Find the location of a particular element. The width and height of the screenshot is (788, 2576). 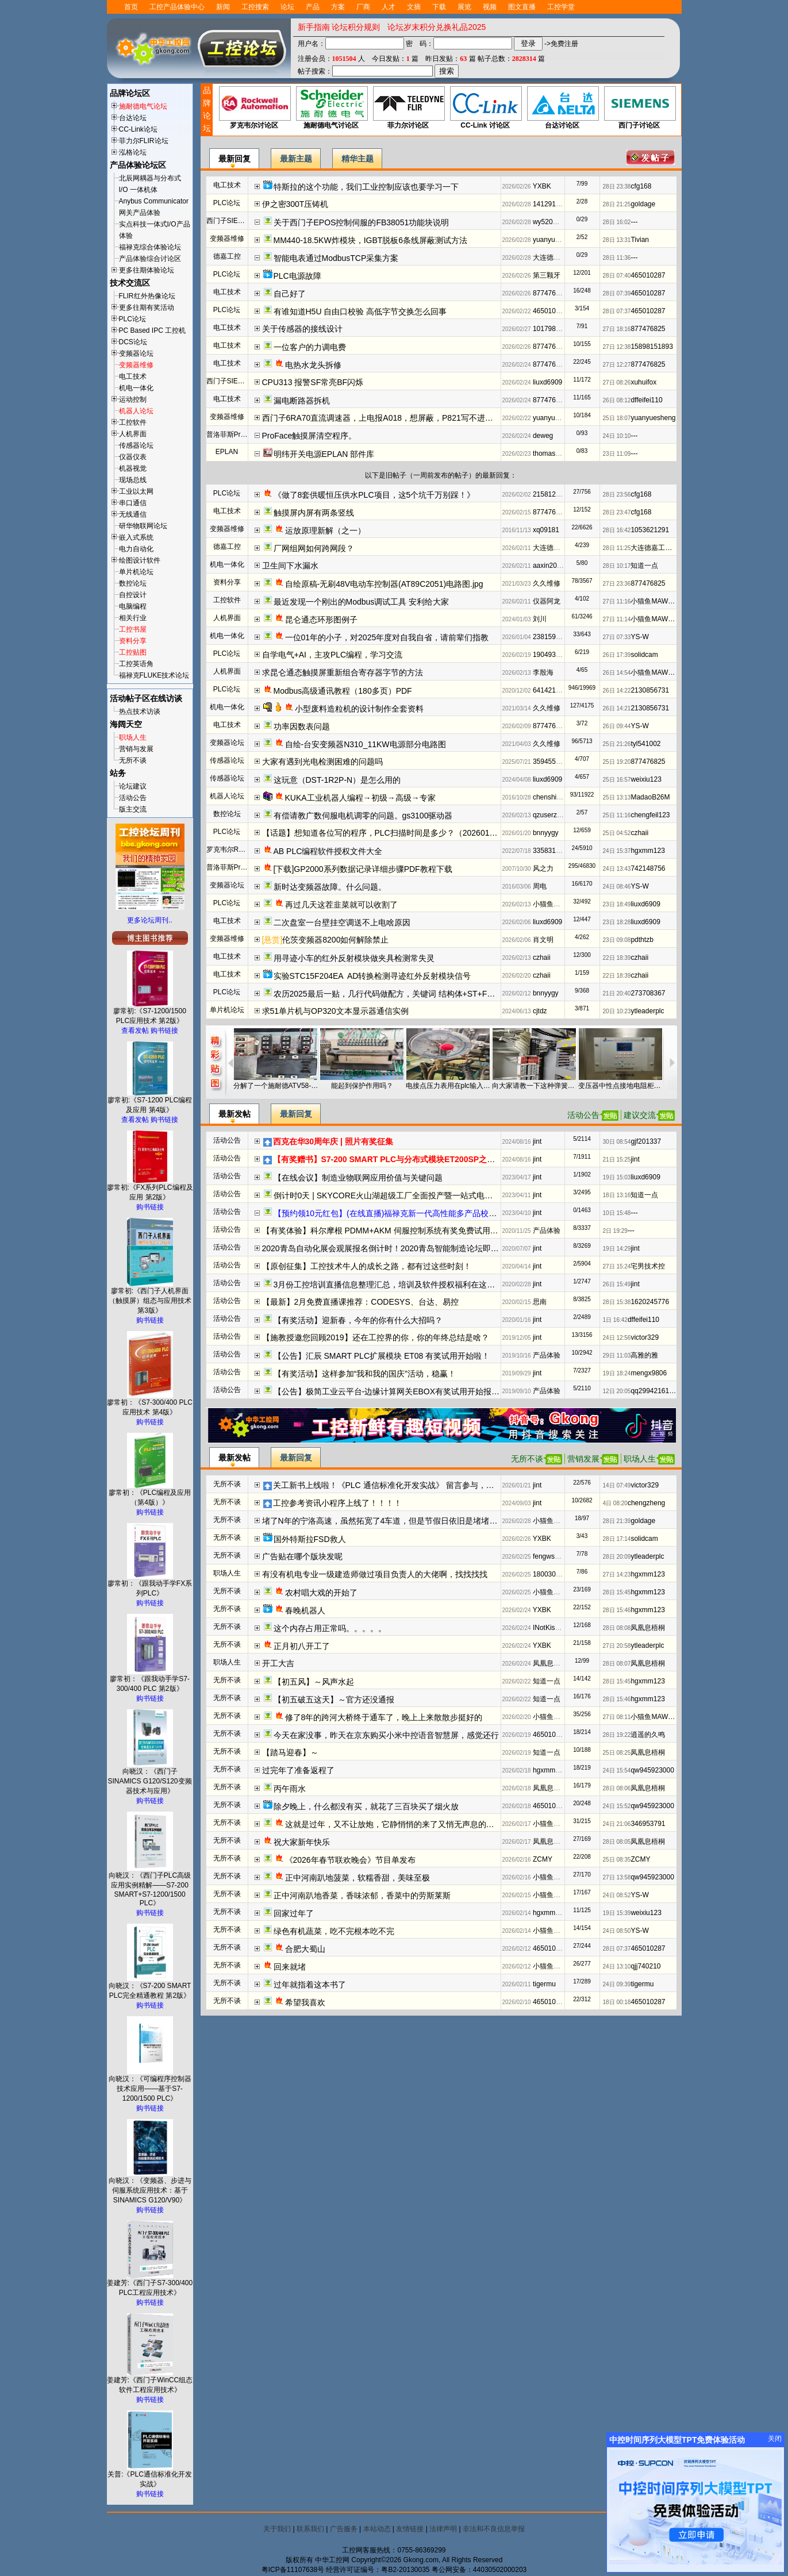

26日 09:44 is located at coordinates (617, 726).